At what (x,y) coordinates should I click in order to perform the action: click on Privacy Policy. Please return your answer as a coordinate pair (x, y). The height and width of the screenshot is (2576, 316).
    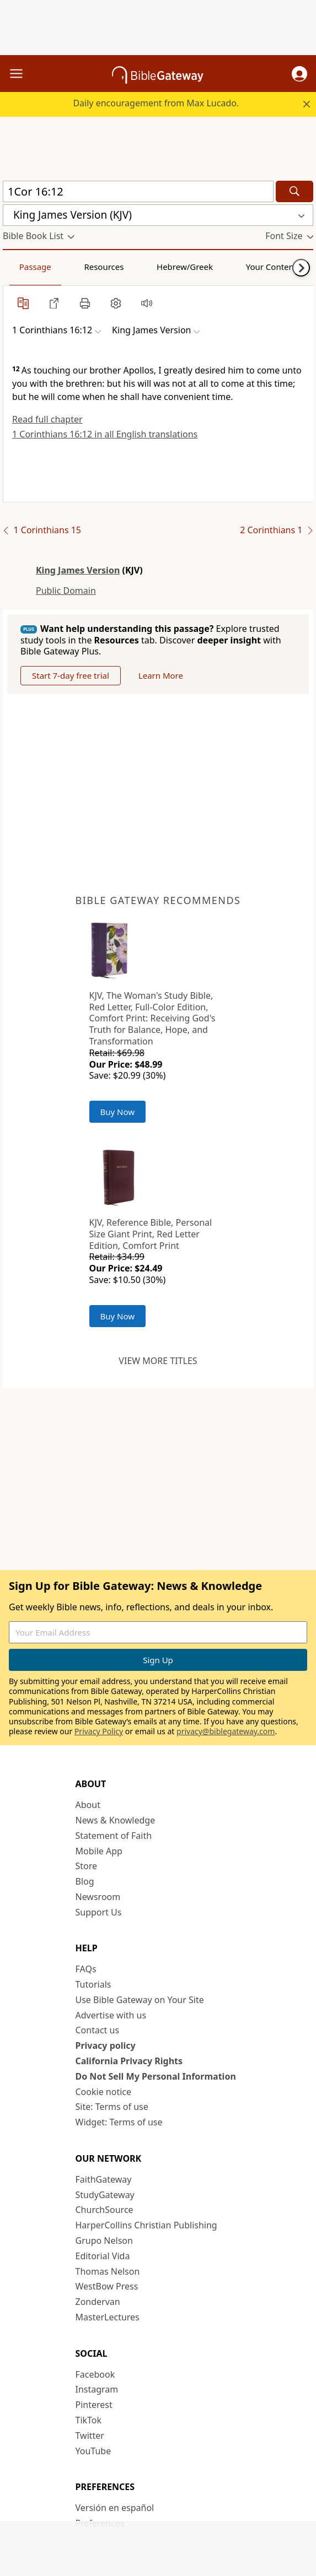
    Looking at the image, I should click on (98, 1731).